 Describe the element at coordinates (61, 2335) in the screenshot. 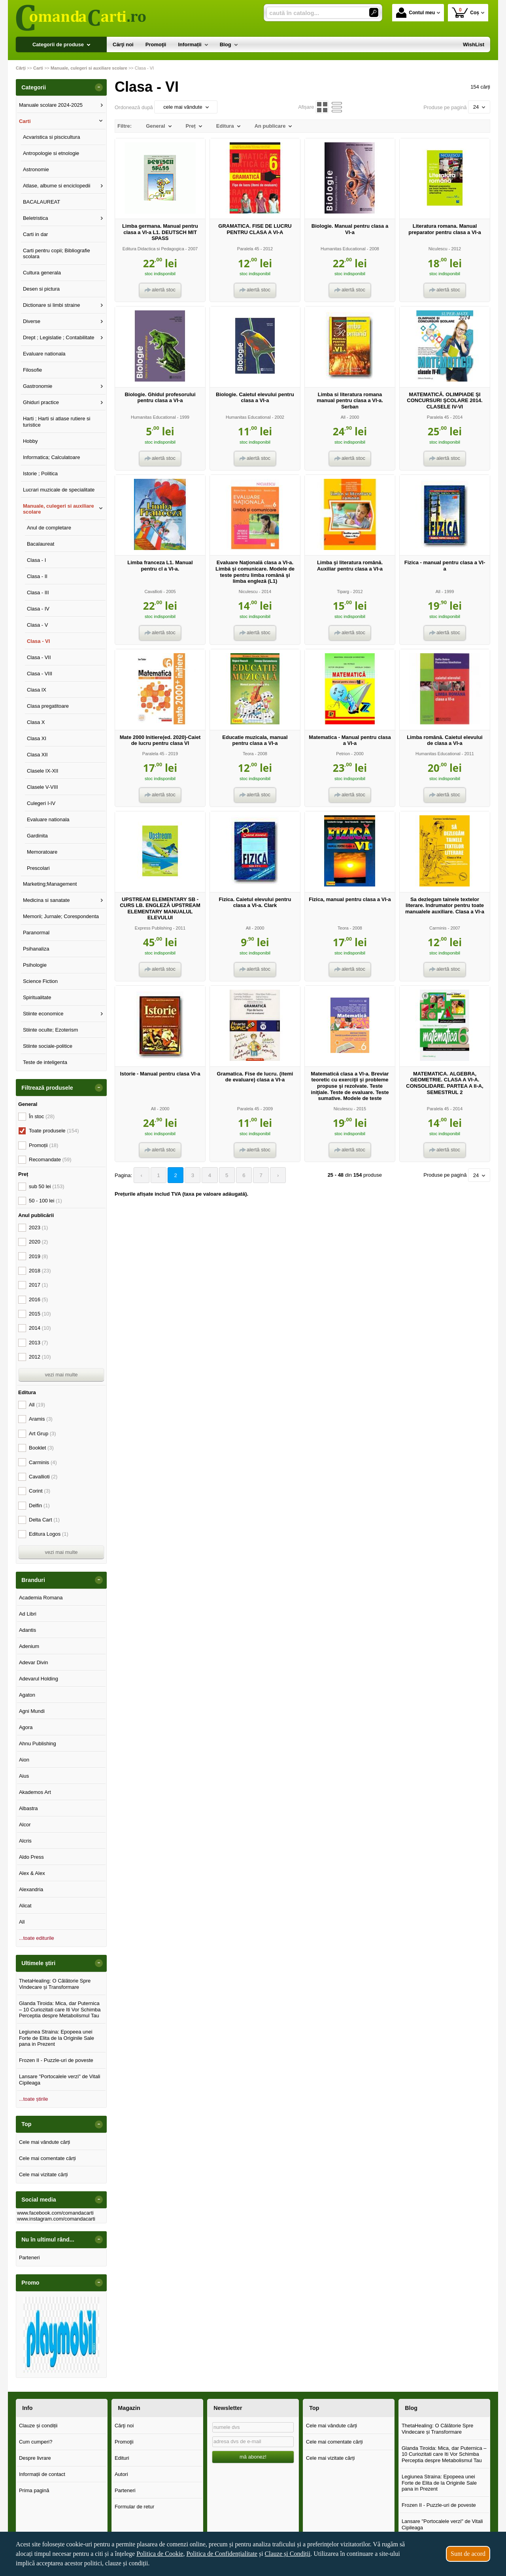

I see `[option]` at that location.